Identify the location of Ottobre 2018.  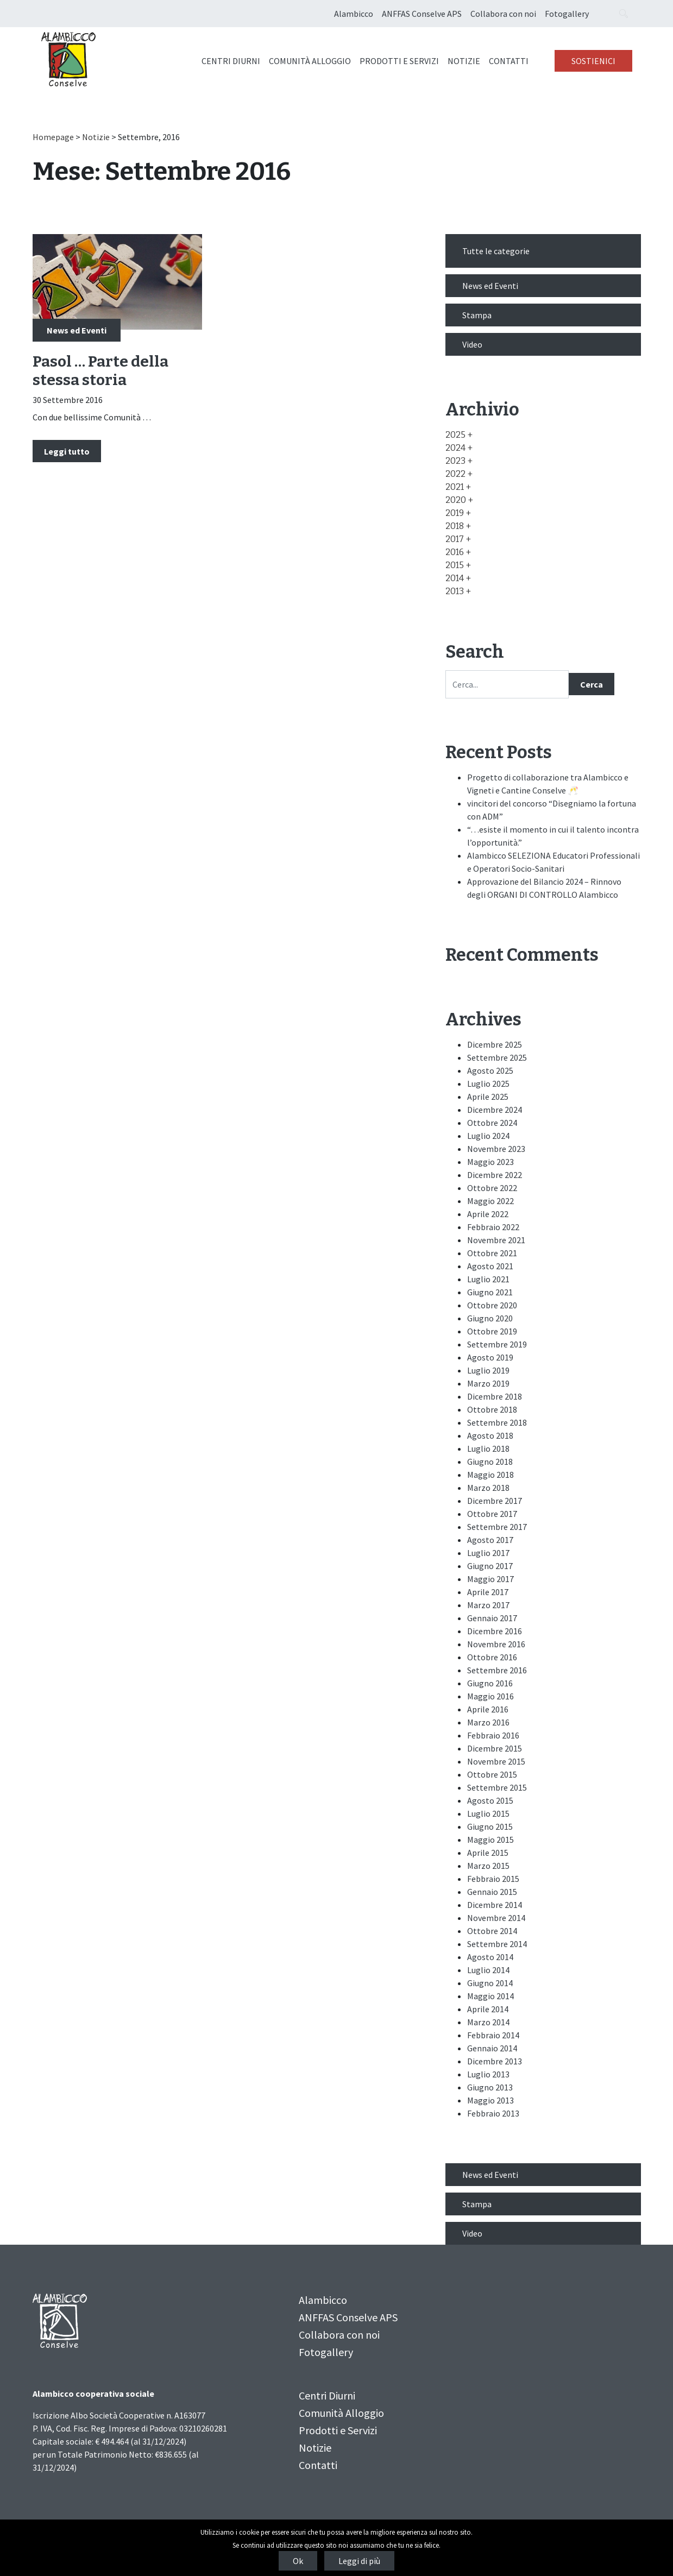
(492, 1409).